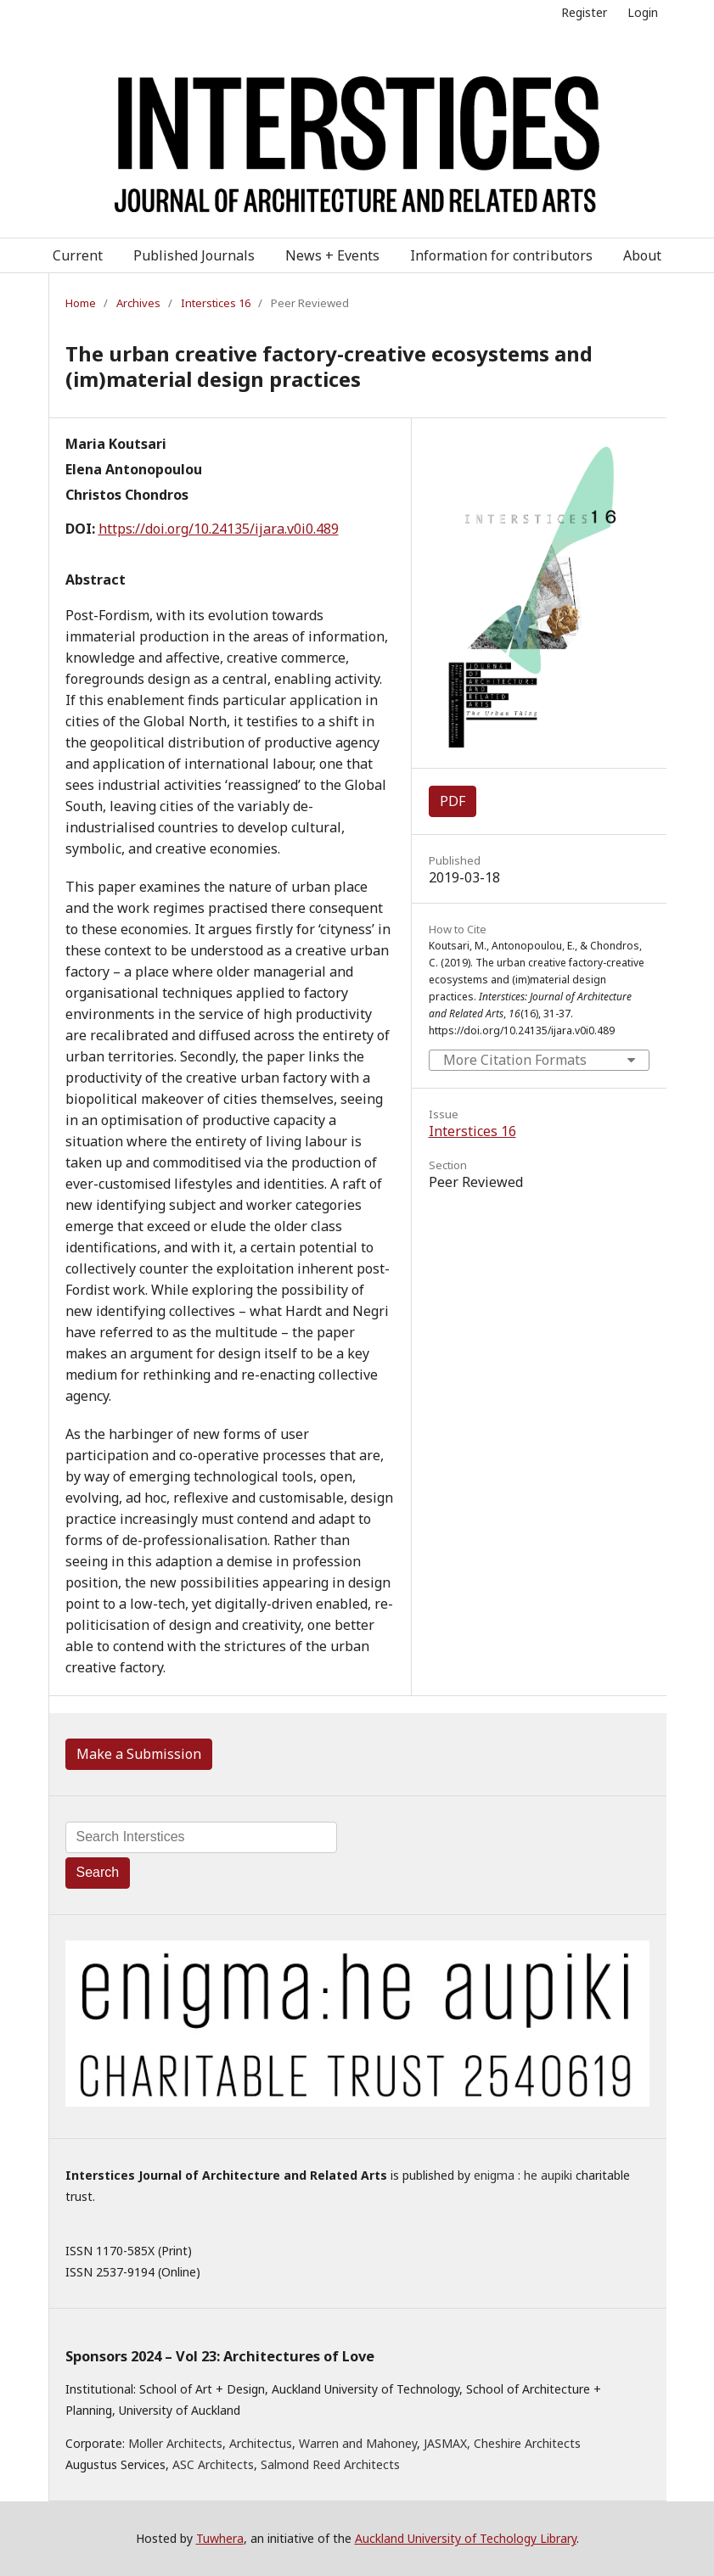  Describe the element at coordinates (213, 2464) in the screenshot. I see `ASC Architects` at that location.